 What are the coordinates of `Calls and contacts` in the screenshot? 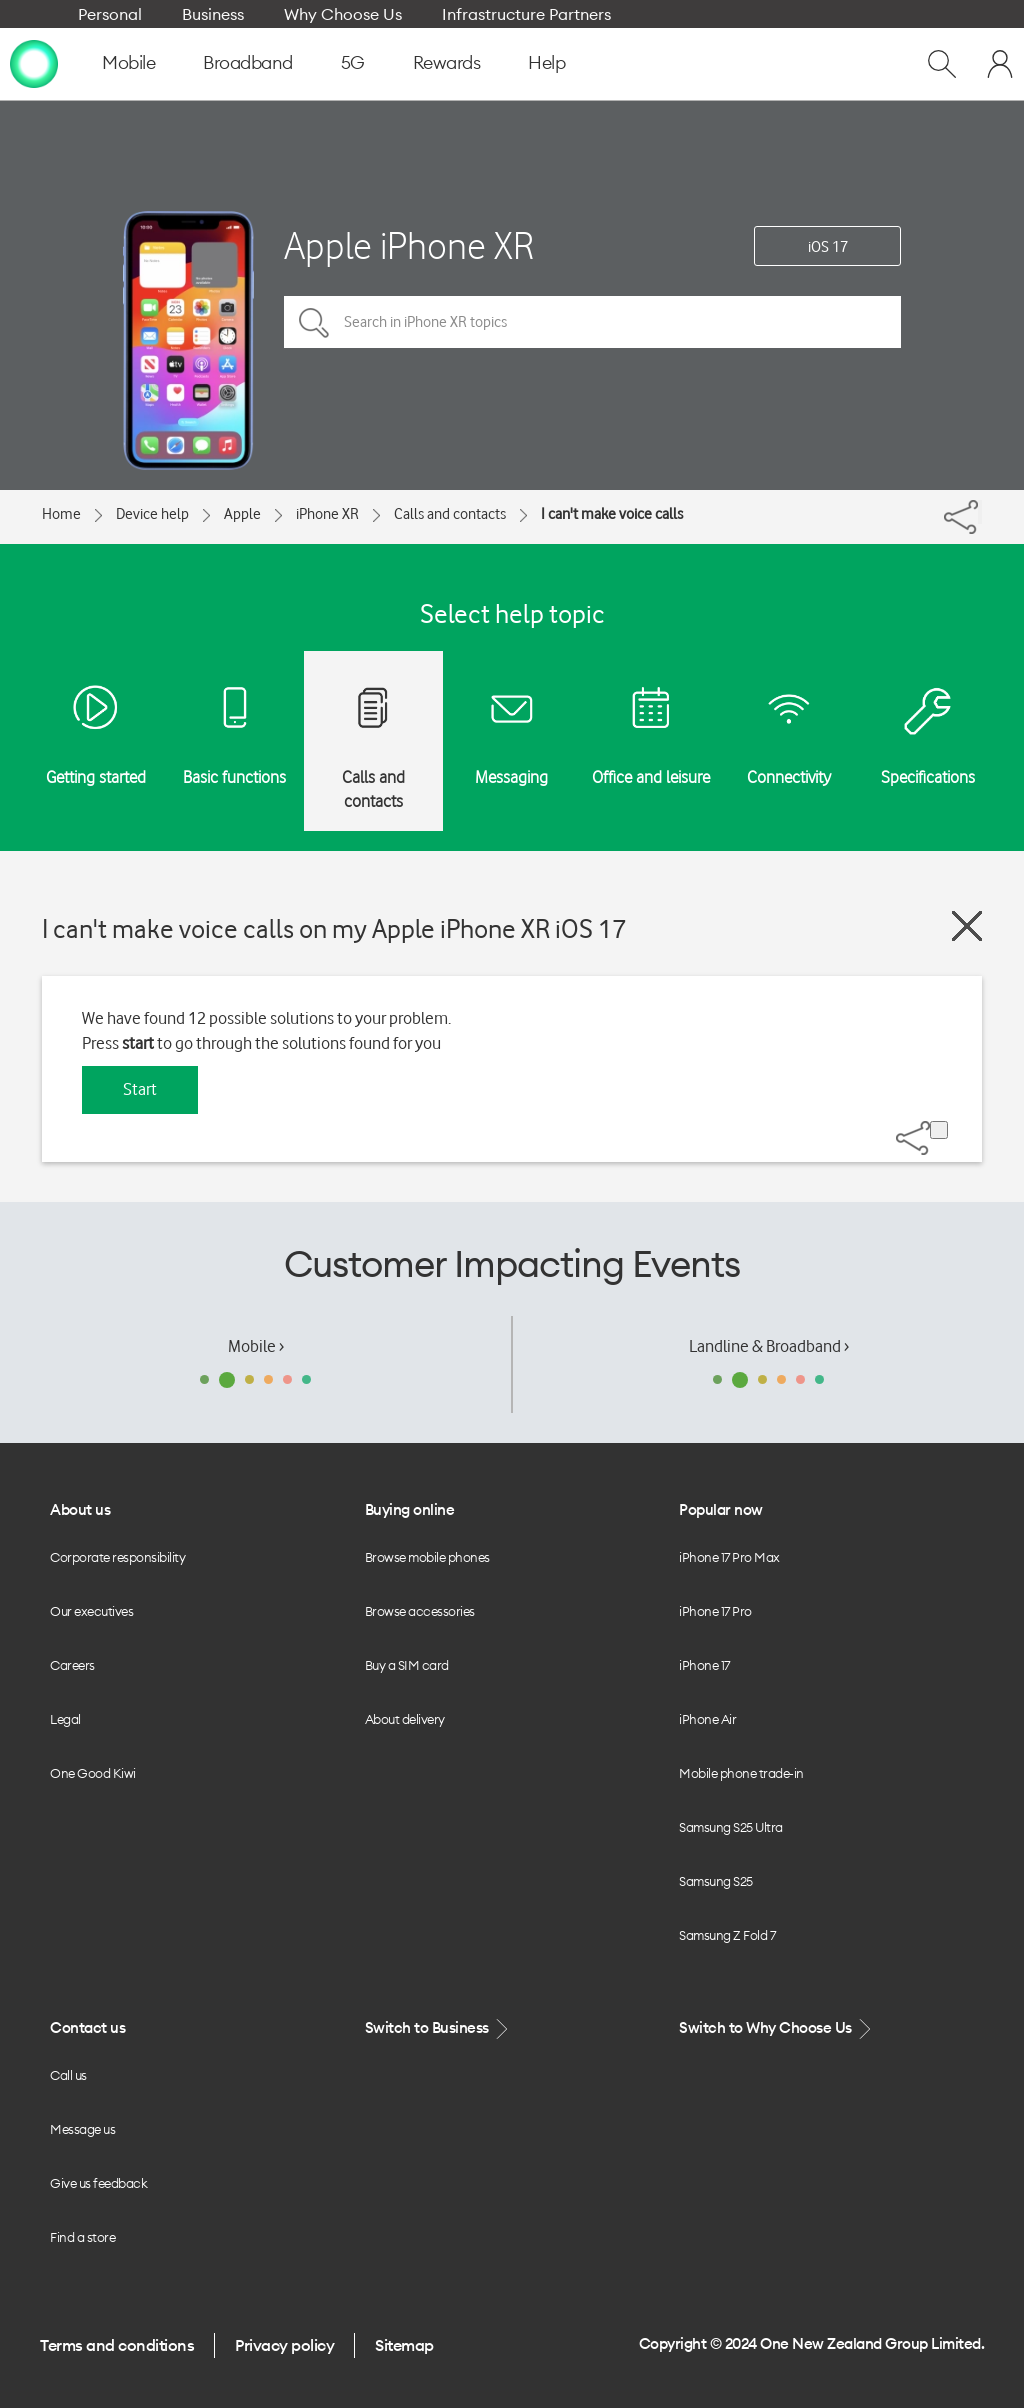 It's located at (450, 514).